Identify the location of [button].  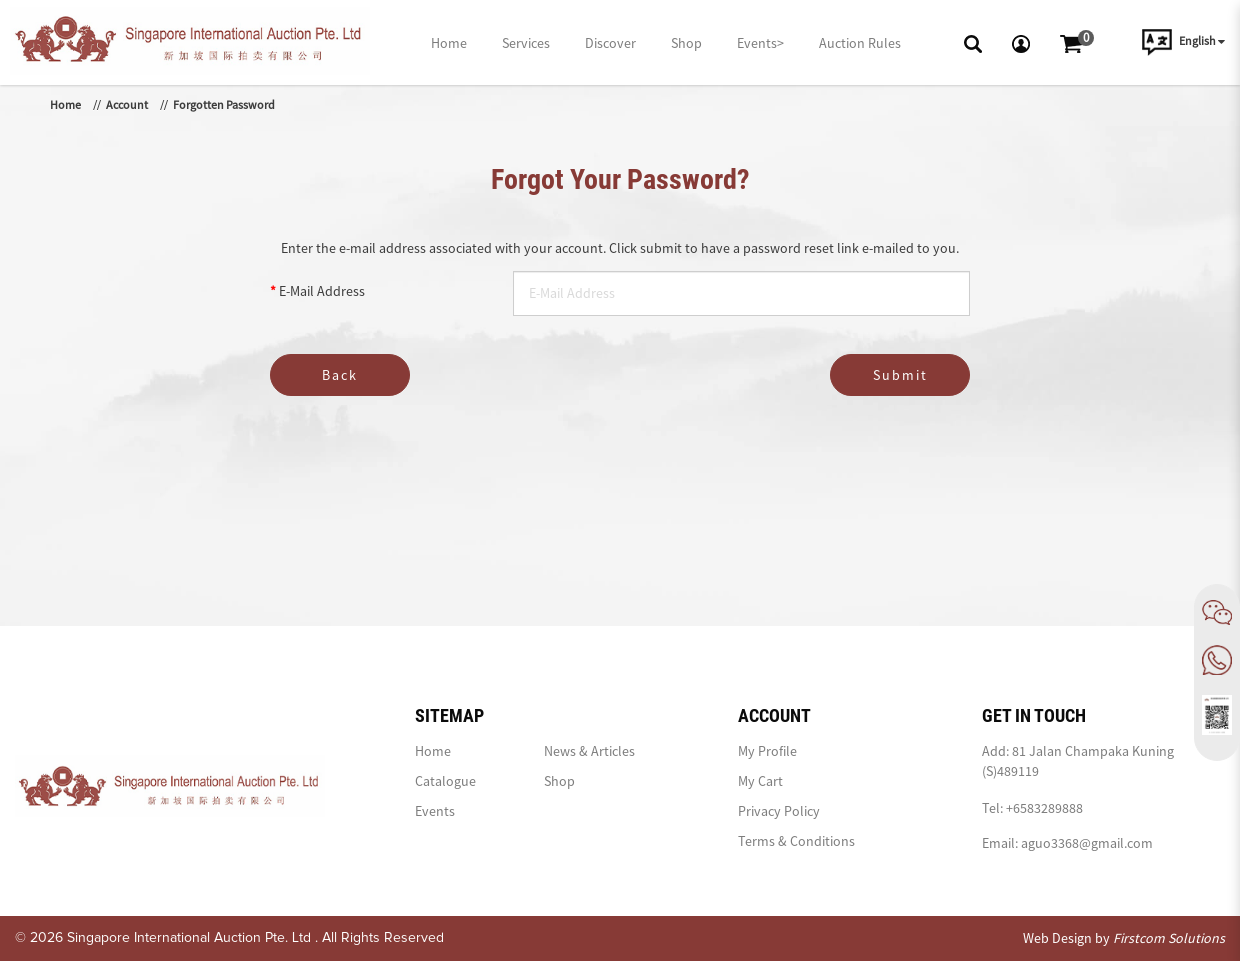
(973, 42).